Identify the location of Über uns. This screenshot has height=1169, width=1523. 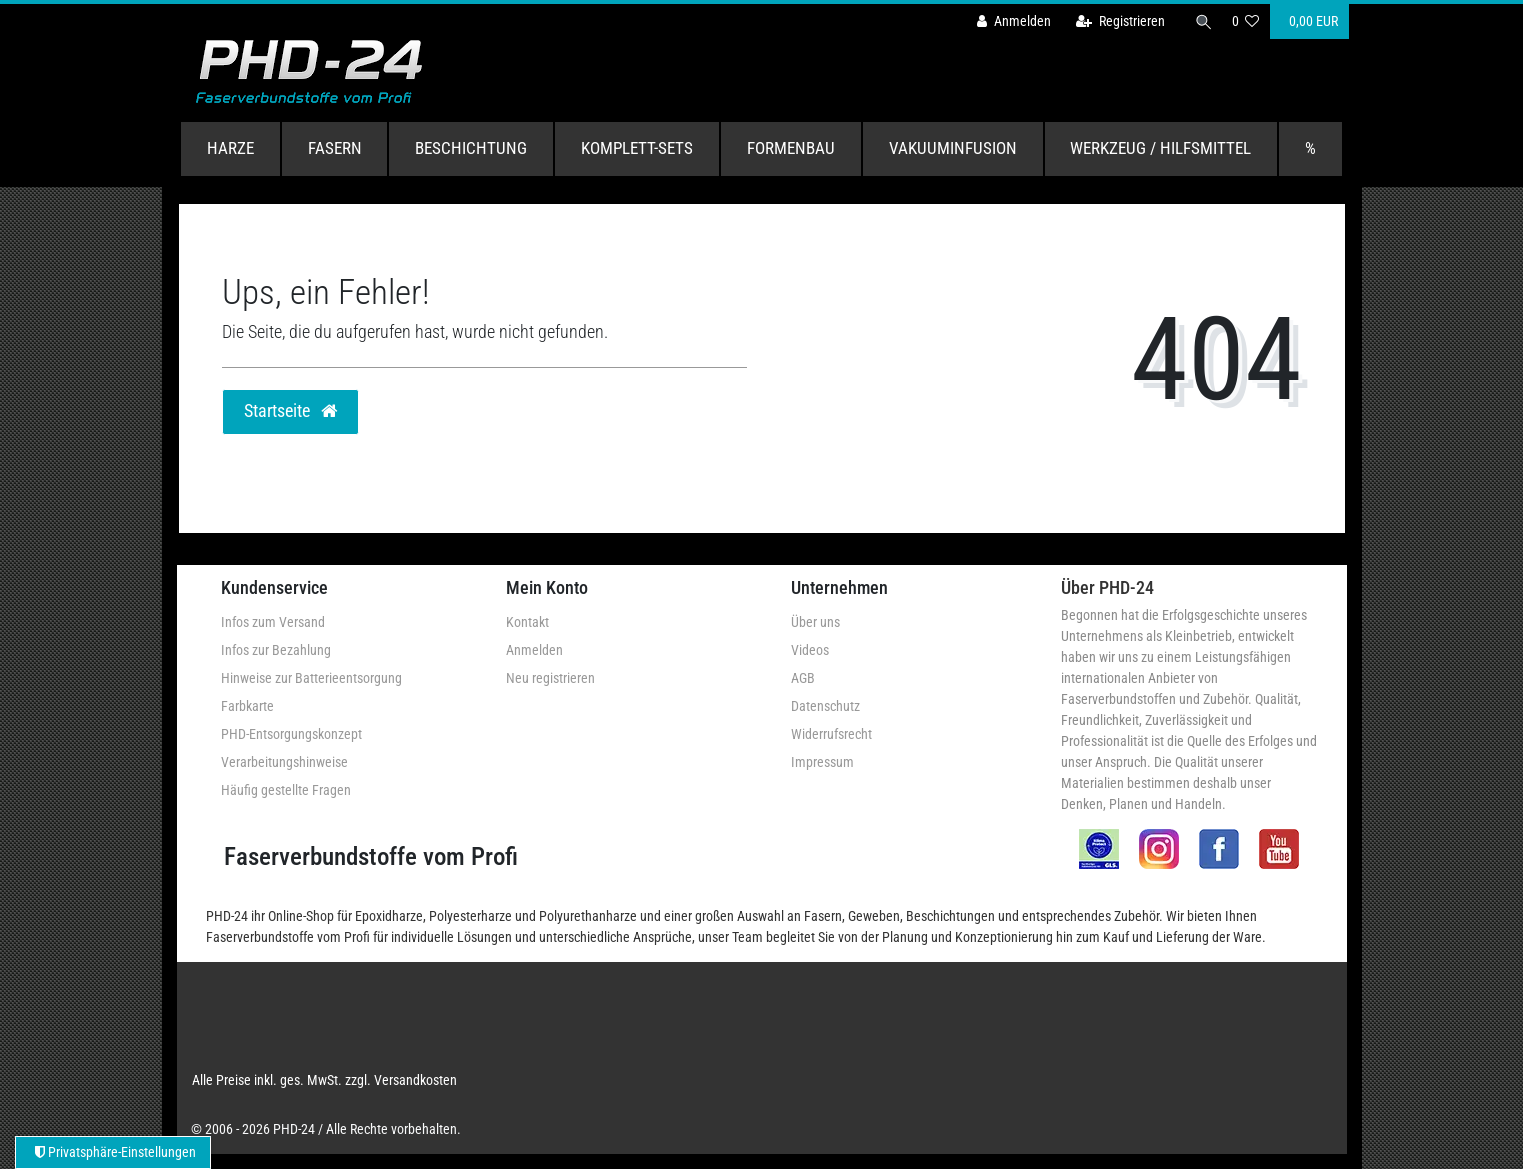
(815, 622).